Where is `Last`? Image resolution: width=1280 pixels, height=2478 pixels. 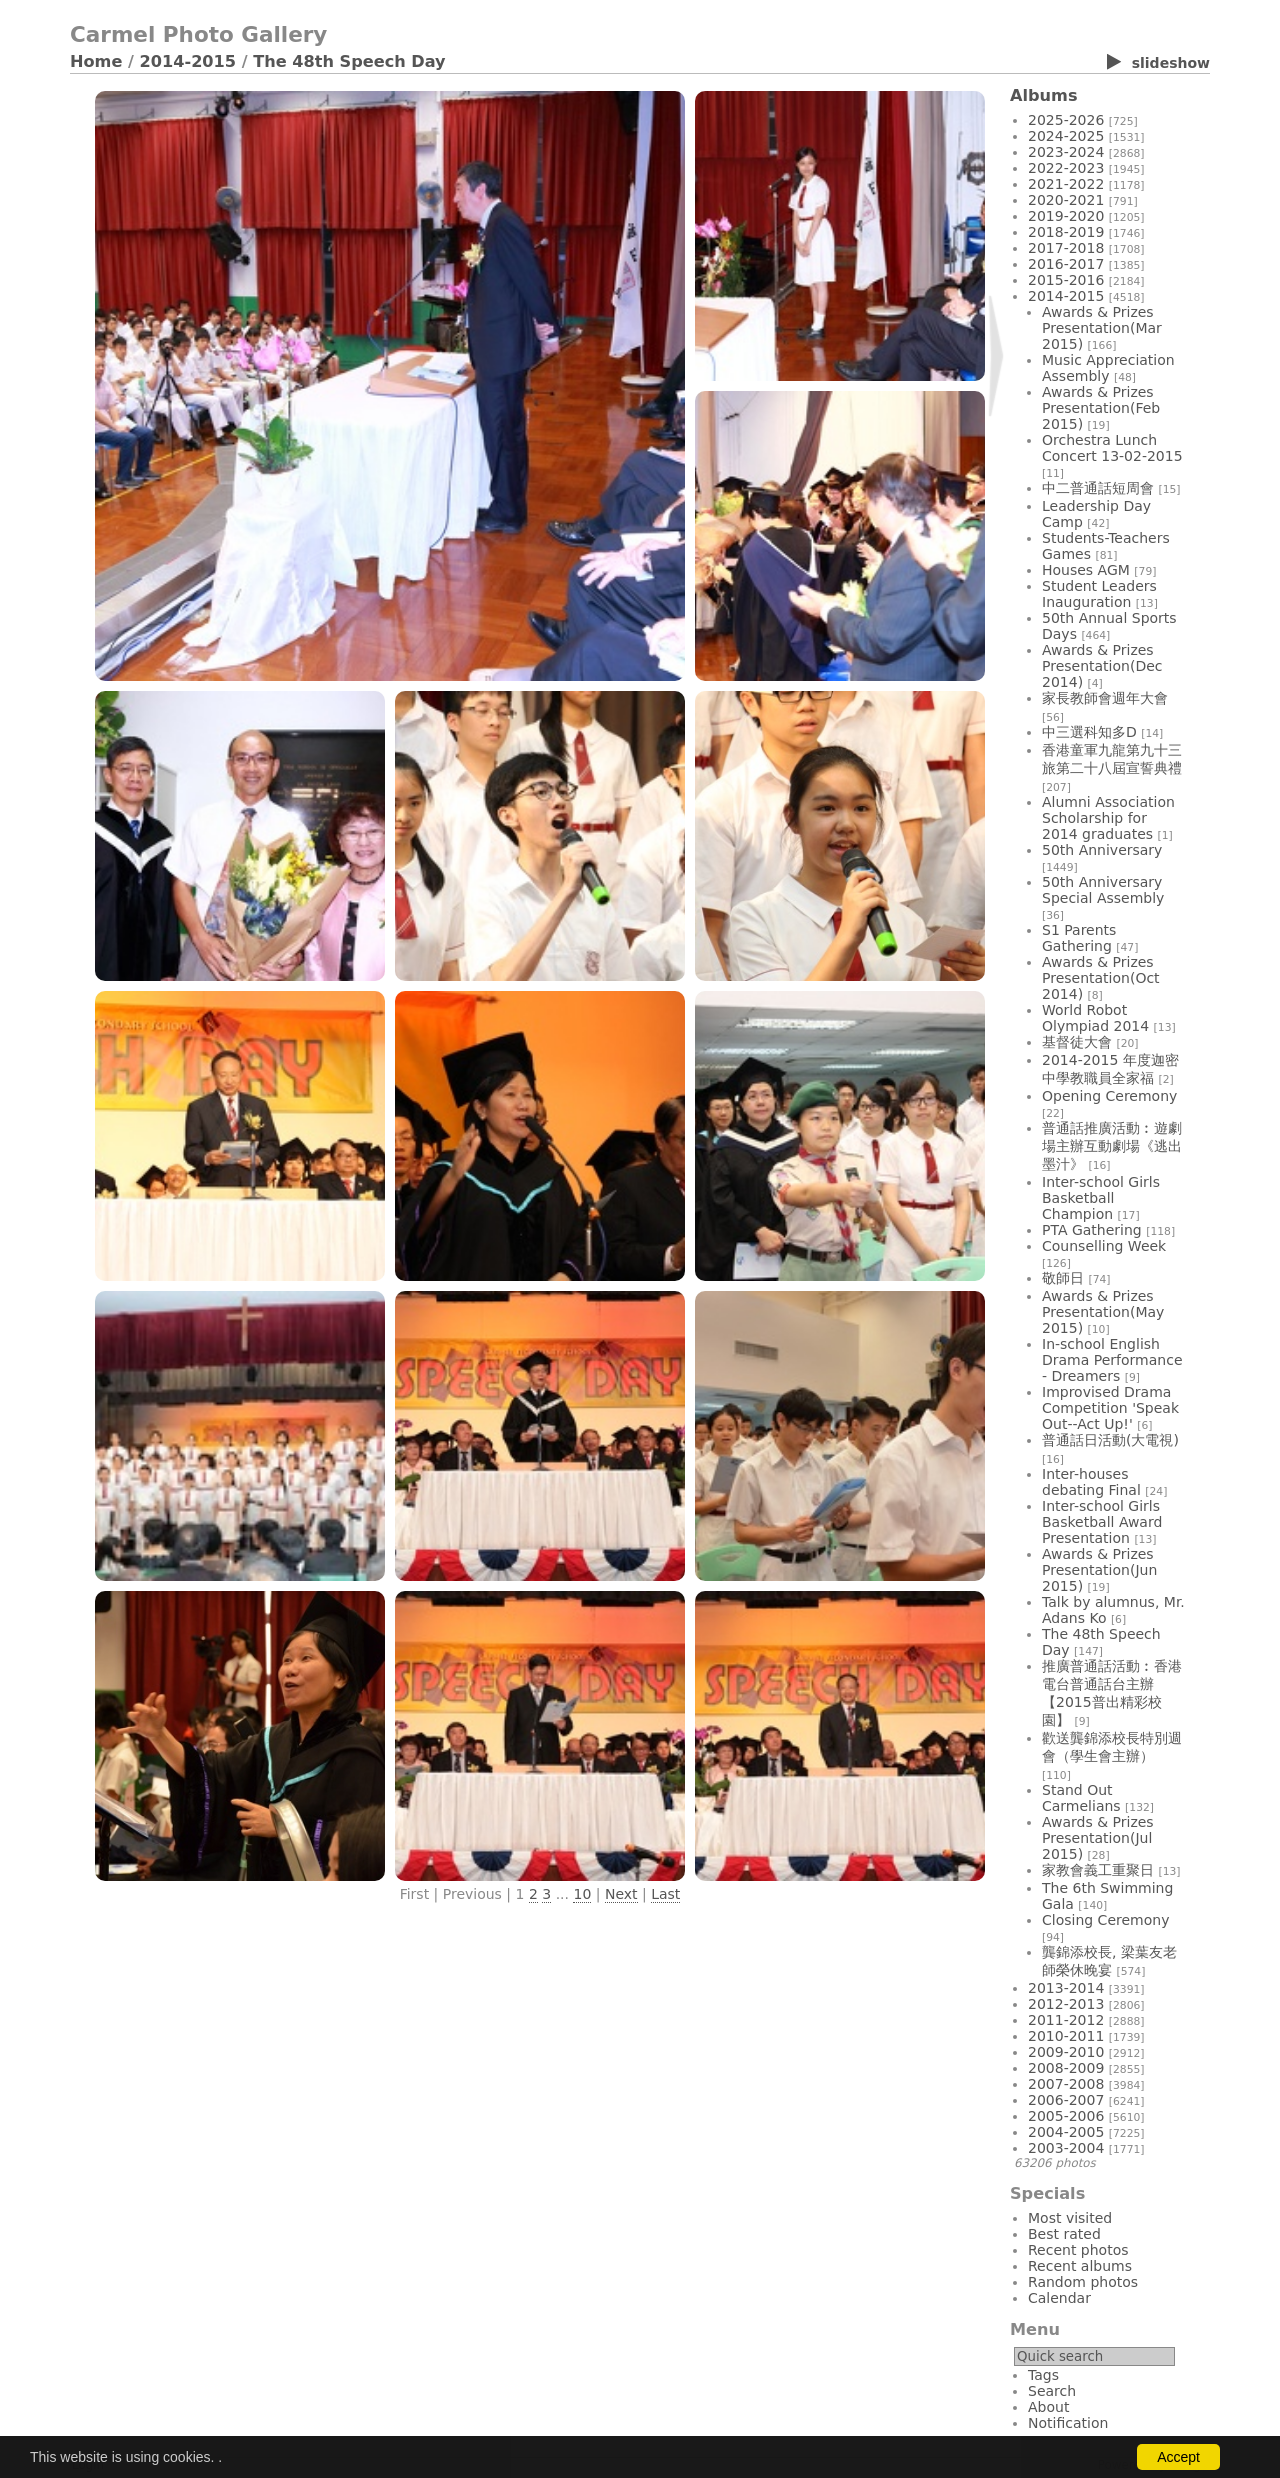 Last is located at coordinates (665, 1894).